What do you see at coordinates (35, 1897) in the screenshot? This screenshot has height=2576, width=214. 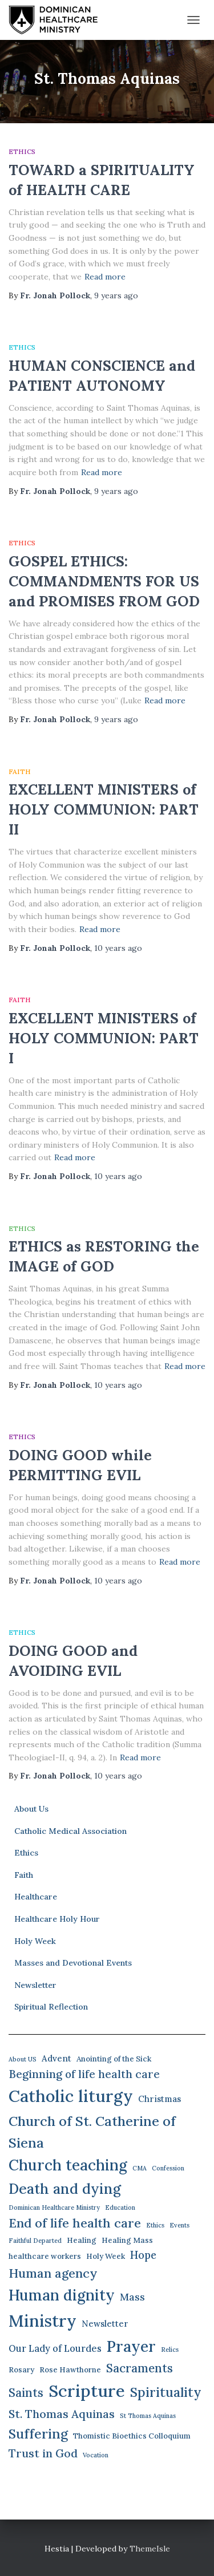 I see `Healthcare` at bounding box center [35, 1897].